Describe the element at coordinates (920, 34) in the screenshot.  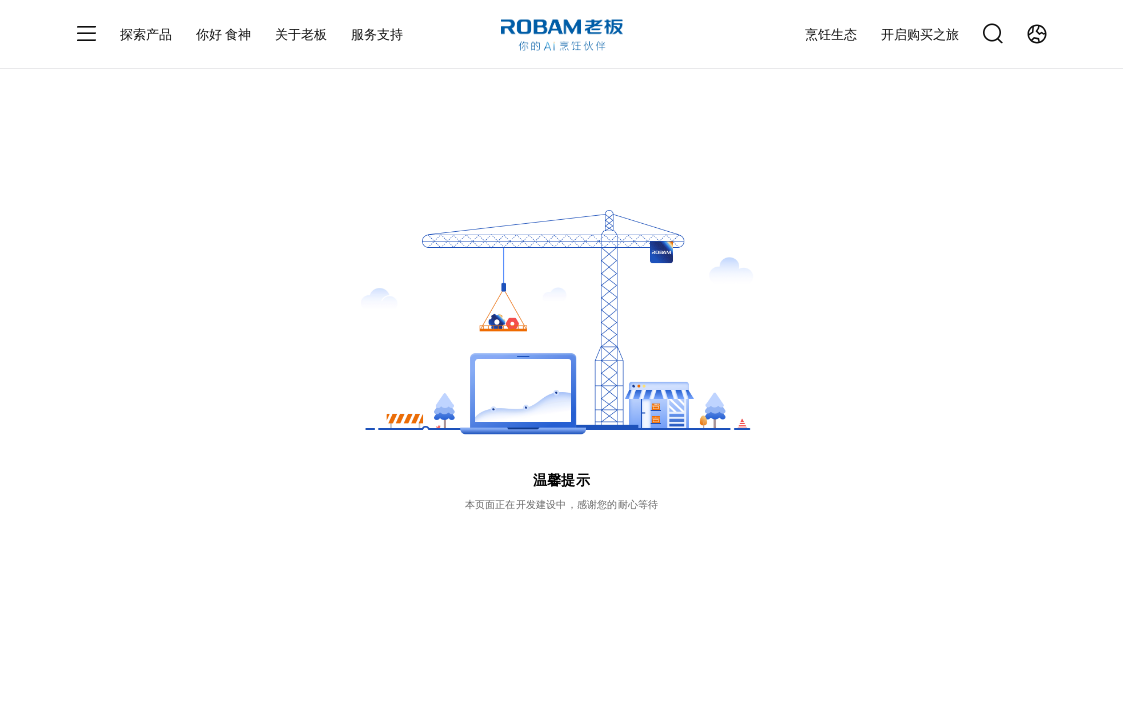
I see `开启购买之旅` at that location.